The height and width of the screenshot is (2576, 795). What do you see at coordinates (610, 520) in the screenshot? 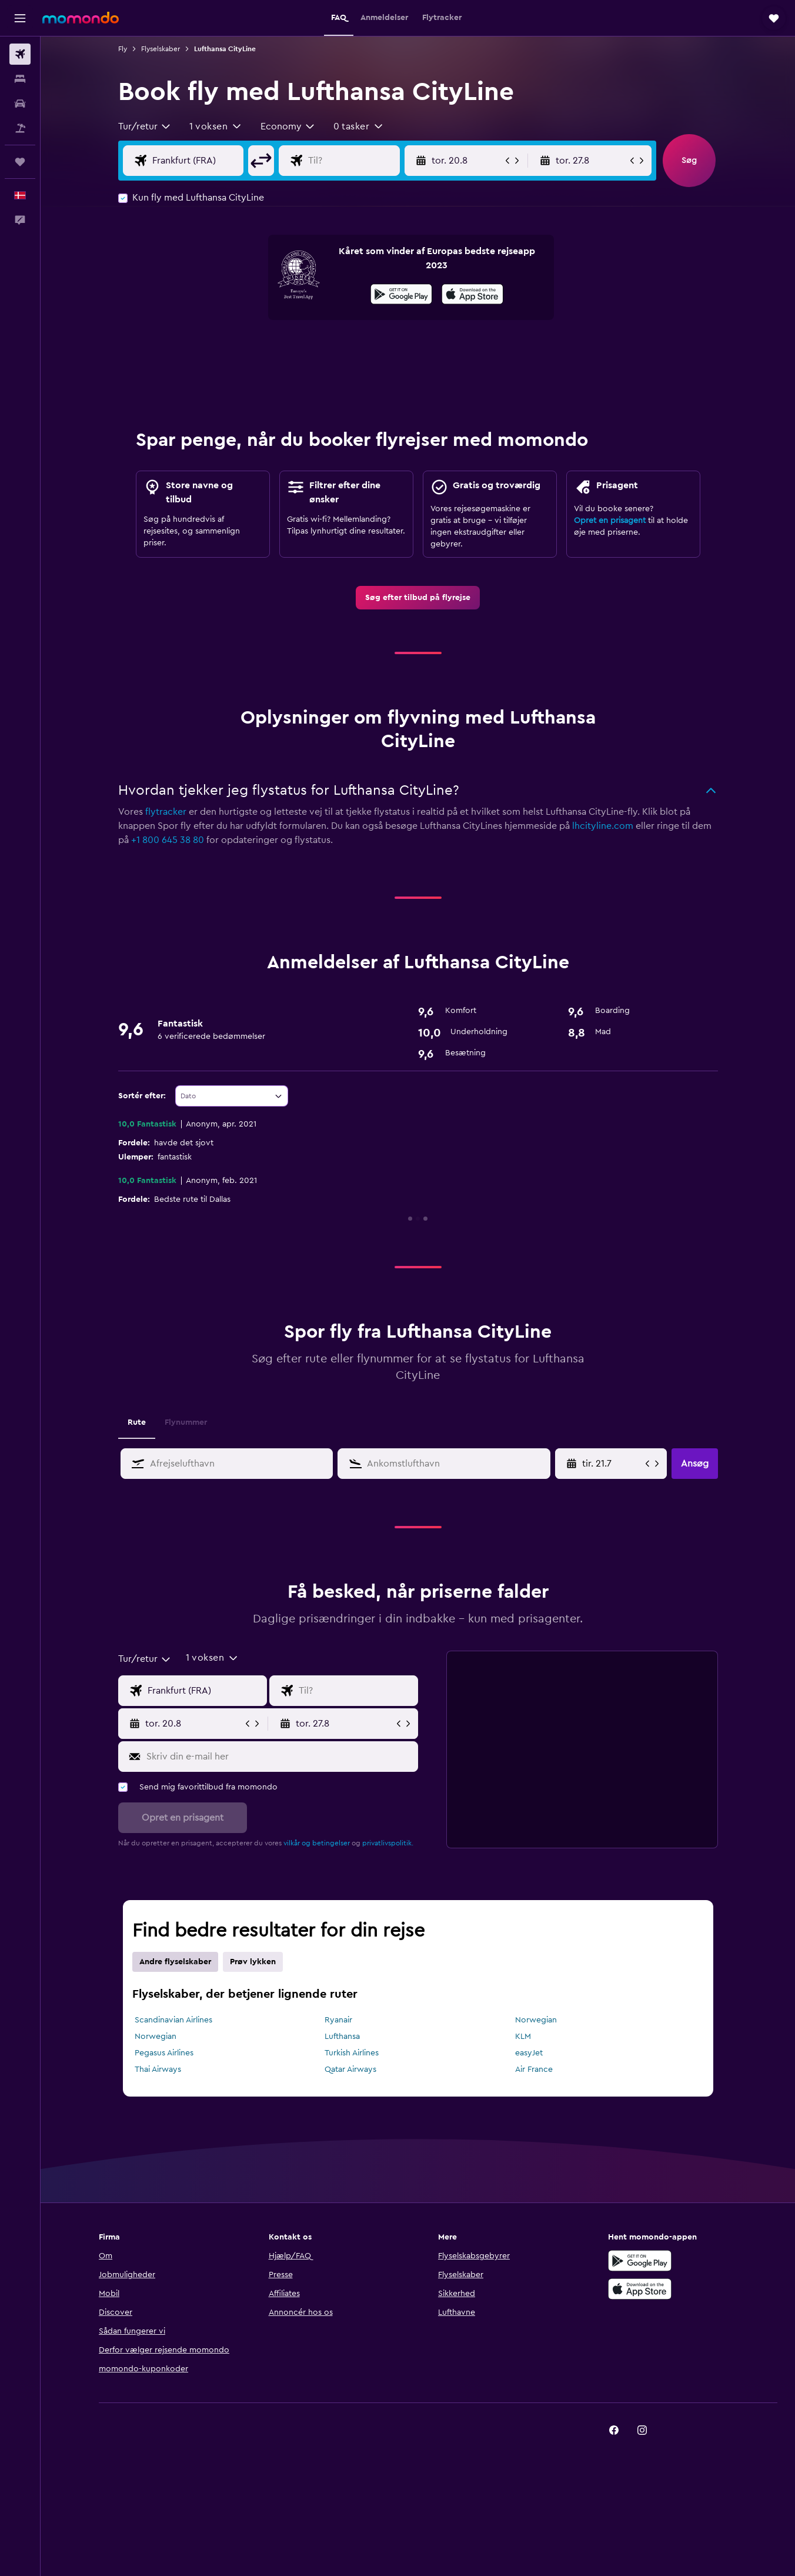
I see `Opret en prisagent` at bounding box center [610, 520].